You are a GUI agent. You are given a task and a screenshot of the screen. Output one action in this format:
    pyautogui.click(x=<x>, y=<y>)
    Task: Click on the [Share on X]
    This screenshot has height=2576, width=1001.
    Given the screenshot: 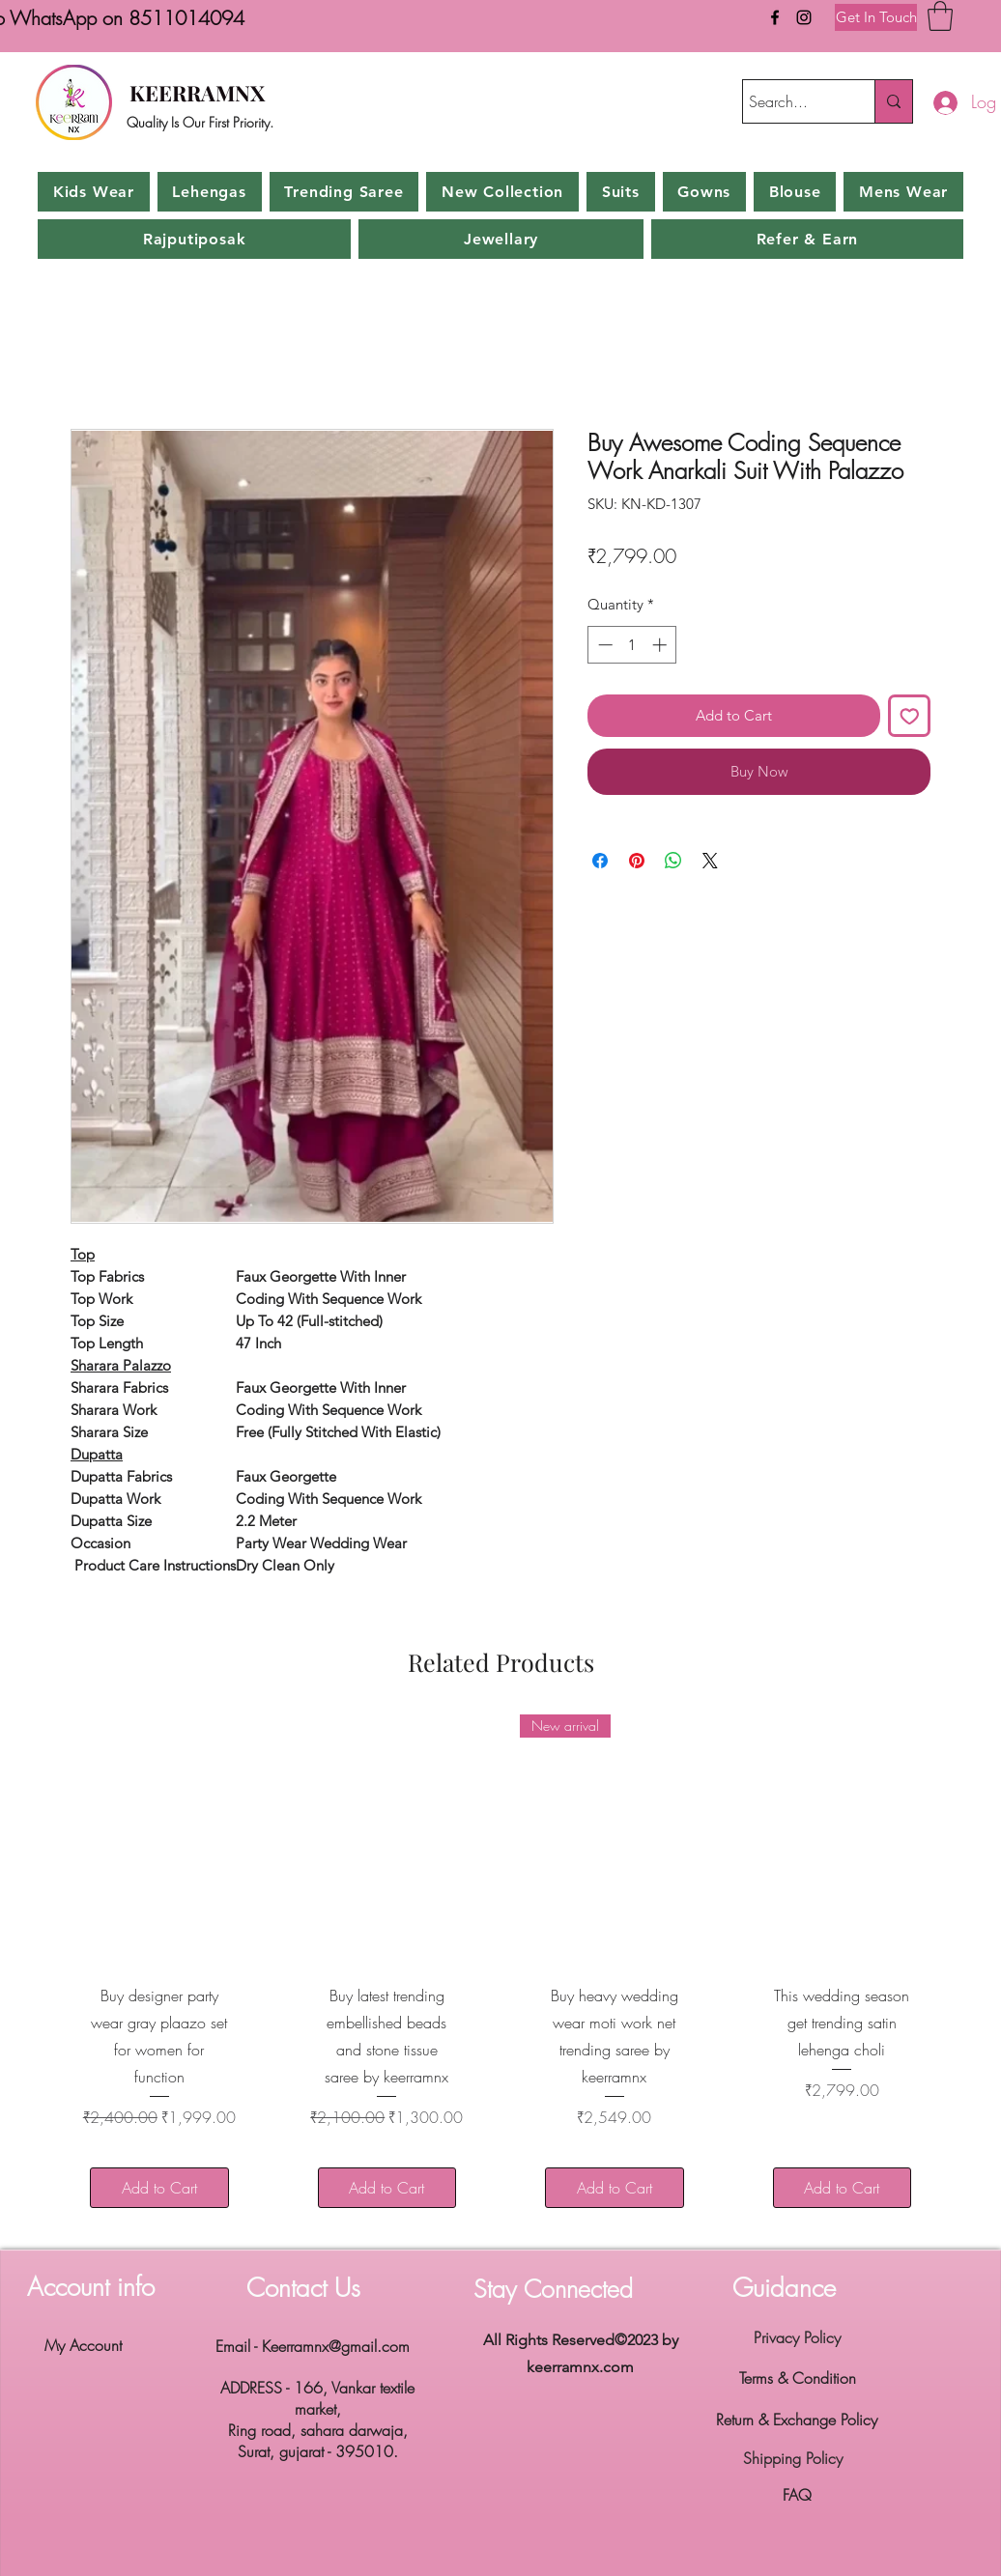 What is the action you would take?
    pyautogui.click(x=710, y=860)
    